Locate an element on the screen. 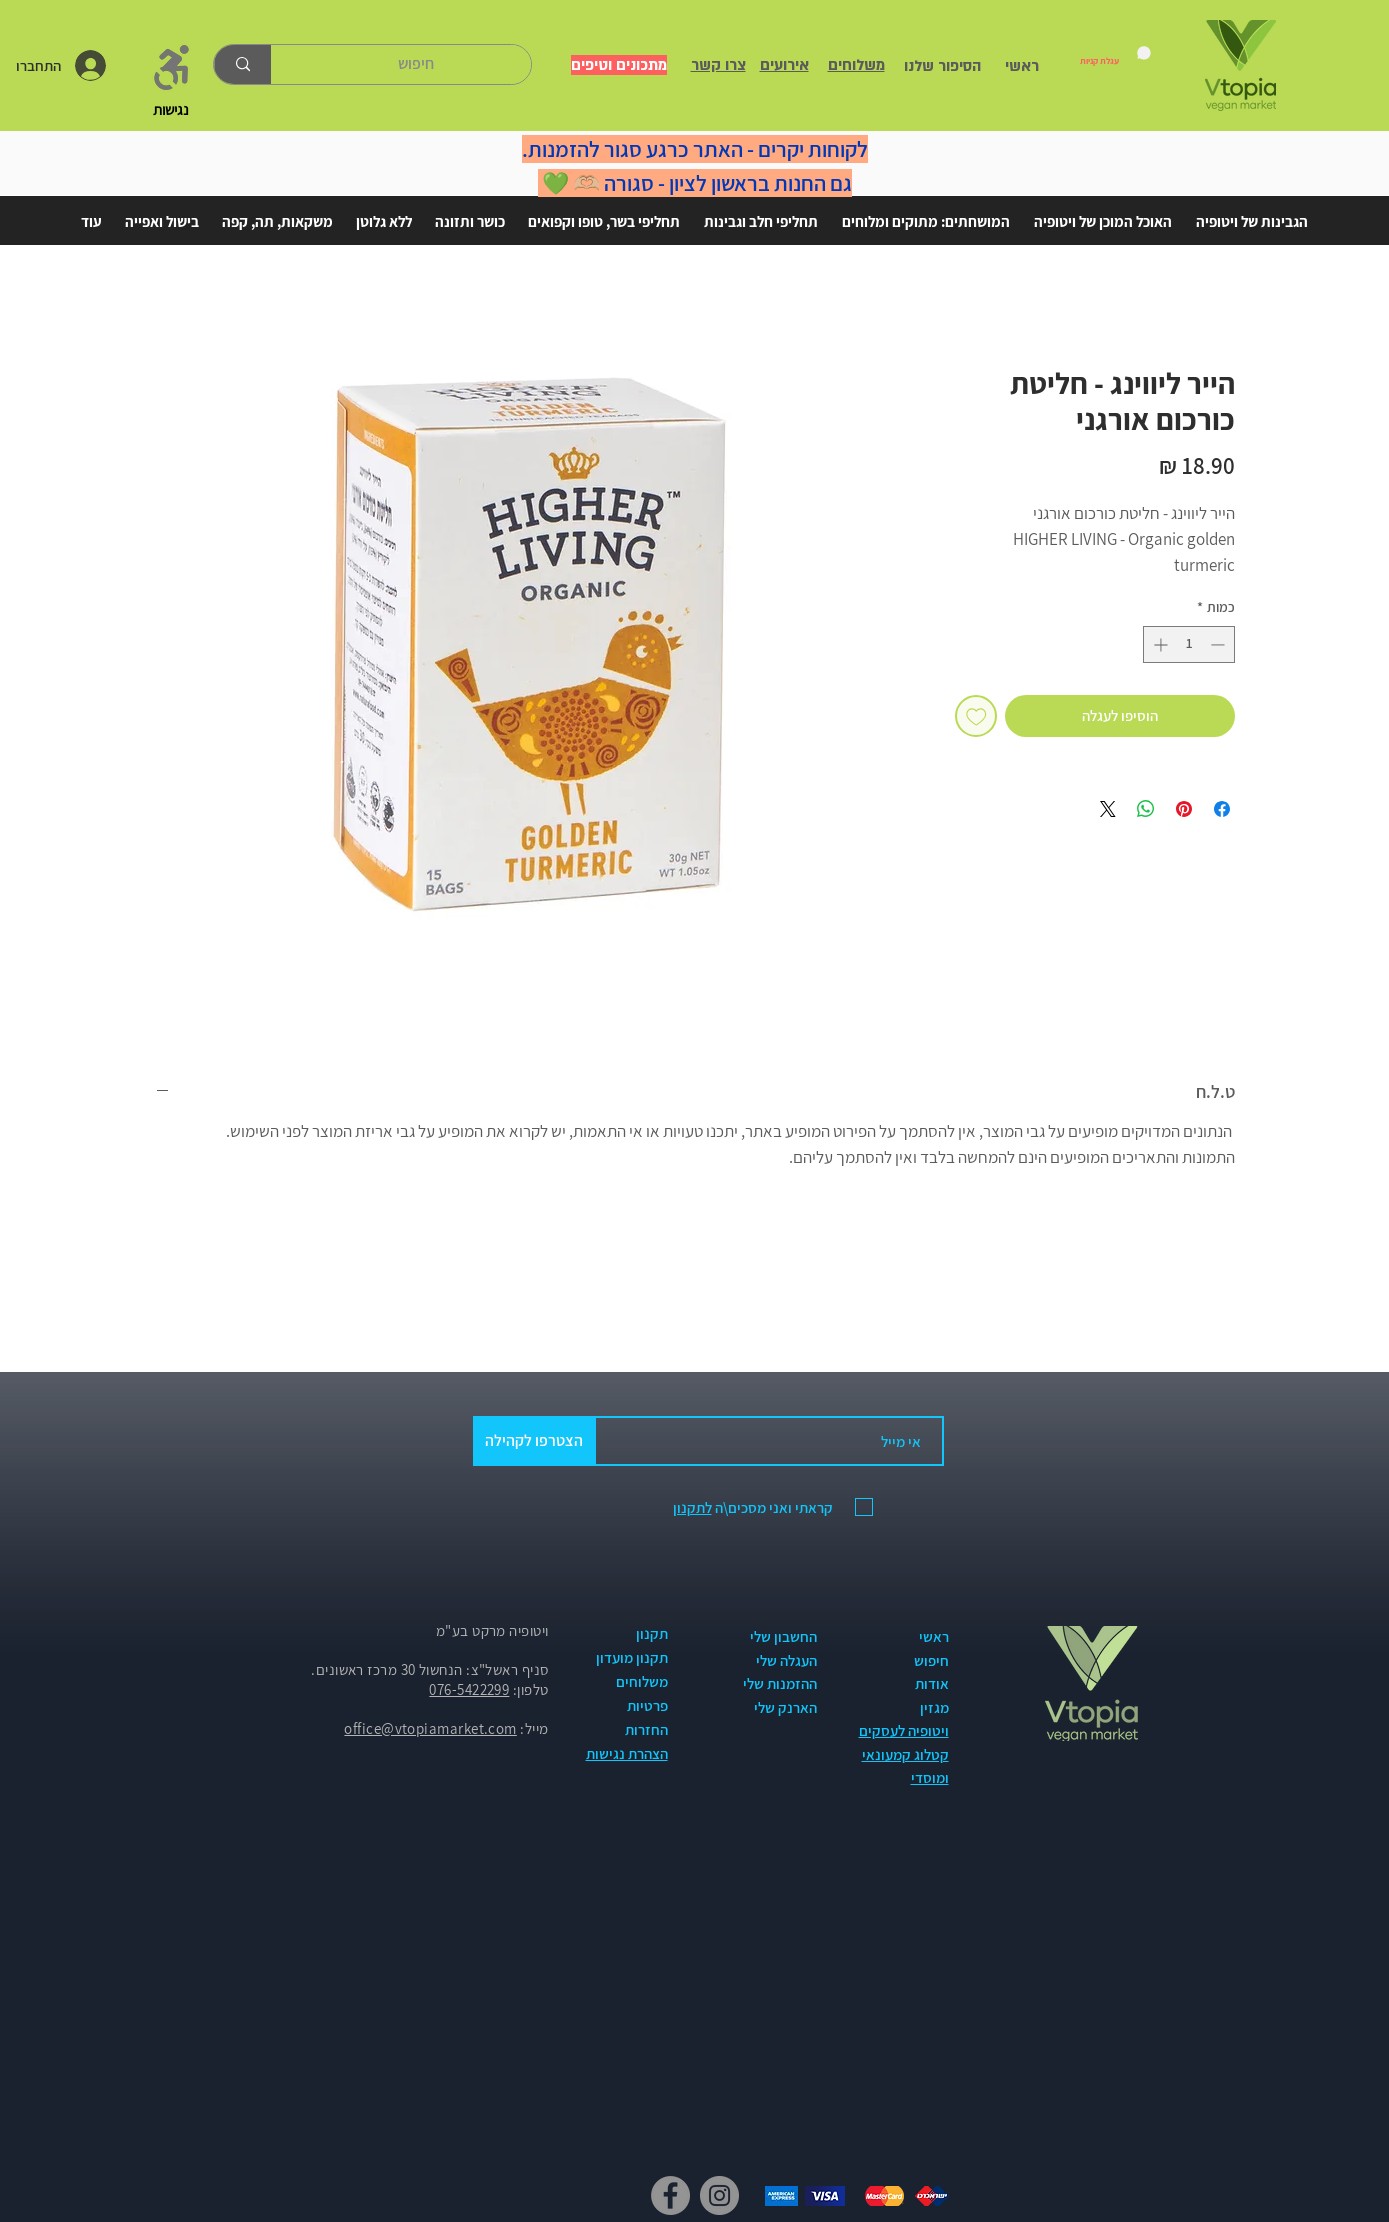 Image resolution: width=1389 pixels, height=2222 pixels. [חיפוש] is located at coordinates (416, 64).